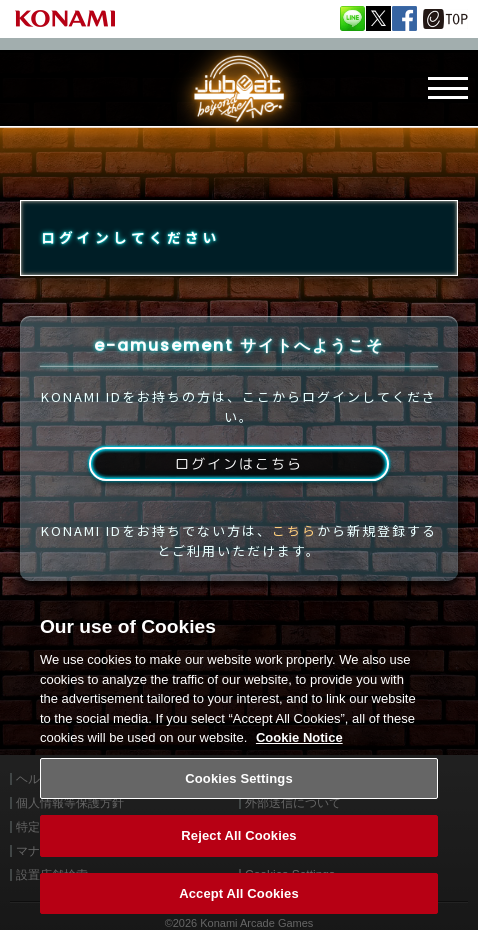  What do you see at coordinates (294, 530) in the screenshot?
I see `こちら` at bounding box center [294, 530].